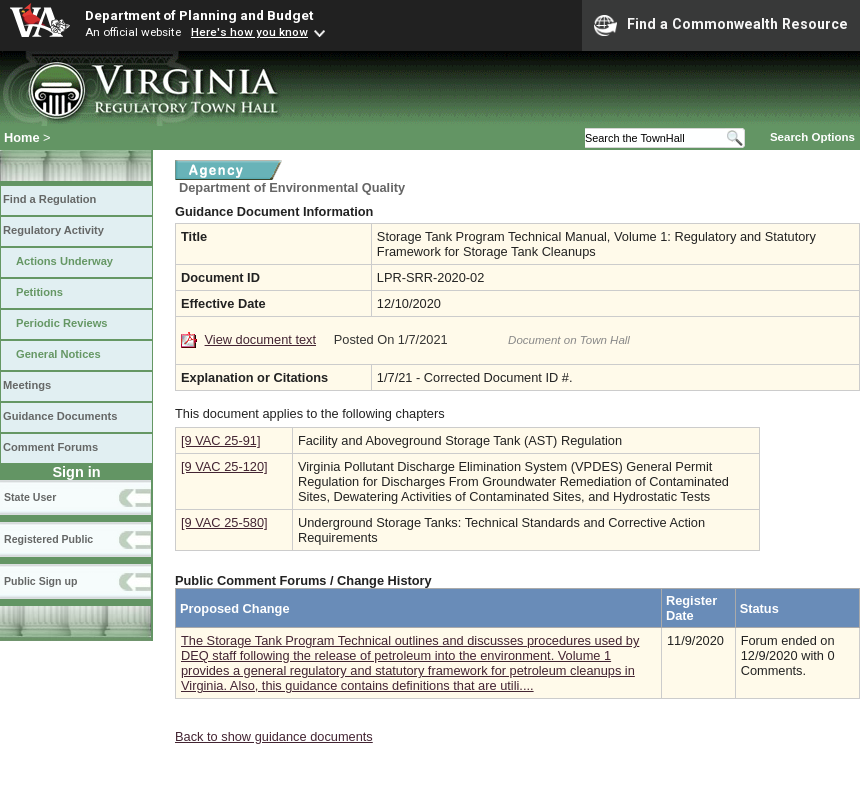  What do you see at coordinates (50, 447) in the screenshot?
I see `Comment Forums` at bounding box center [50, 447].